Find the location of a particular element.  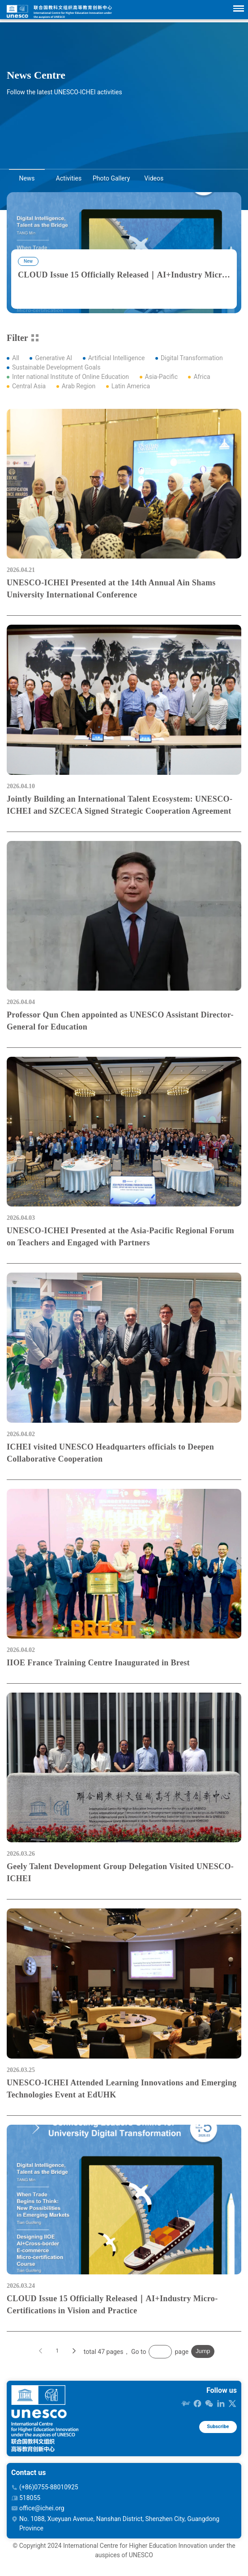

Sustainable Development Goals is located at coordinates (56, 367).